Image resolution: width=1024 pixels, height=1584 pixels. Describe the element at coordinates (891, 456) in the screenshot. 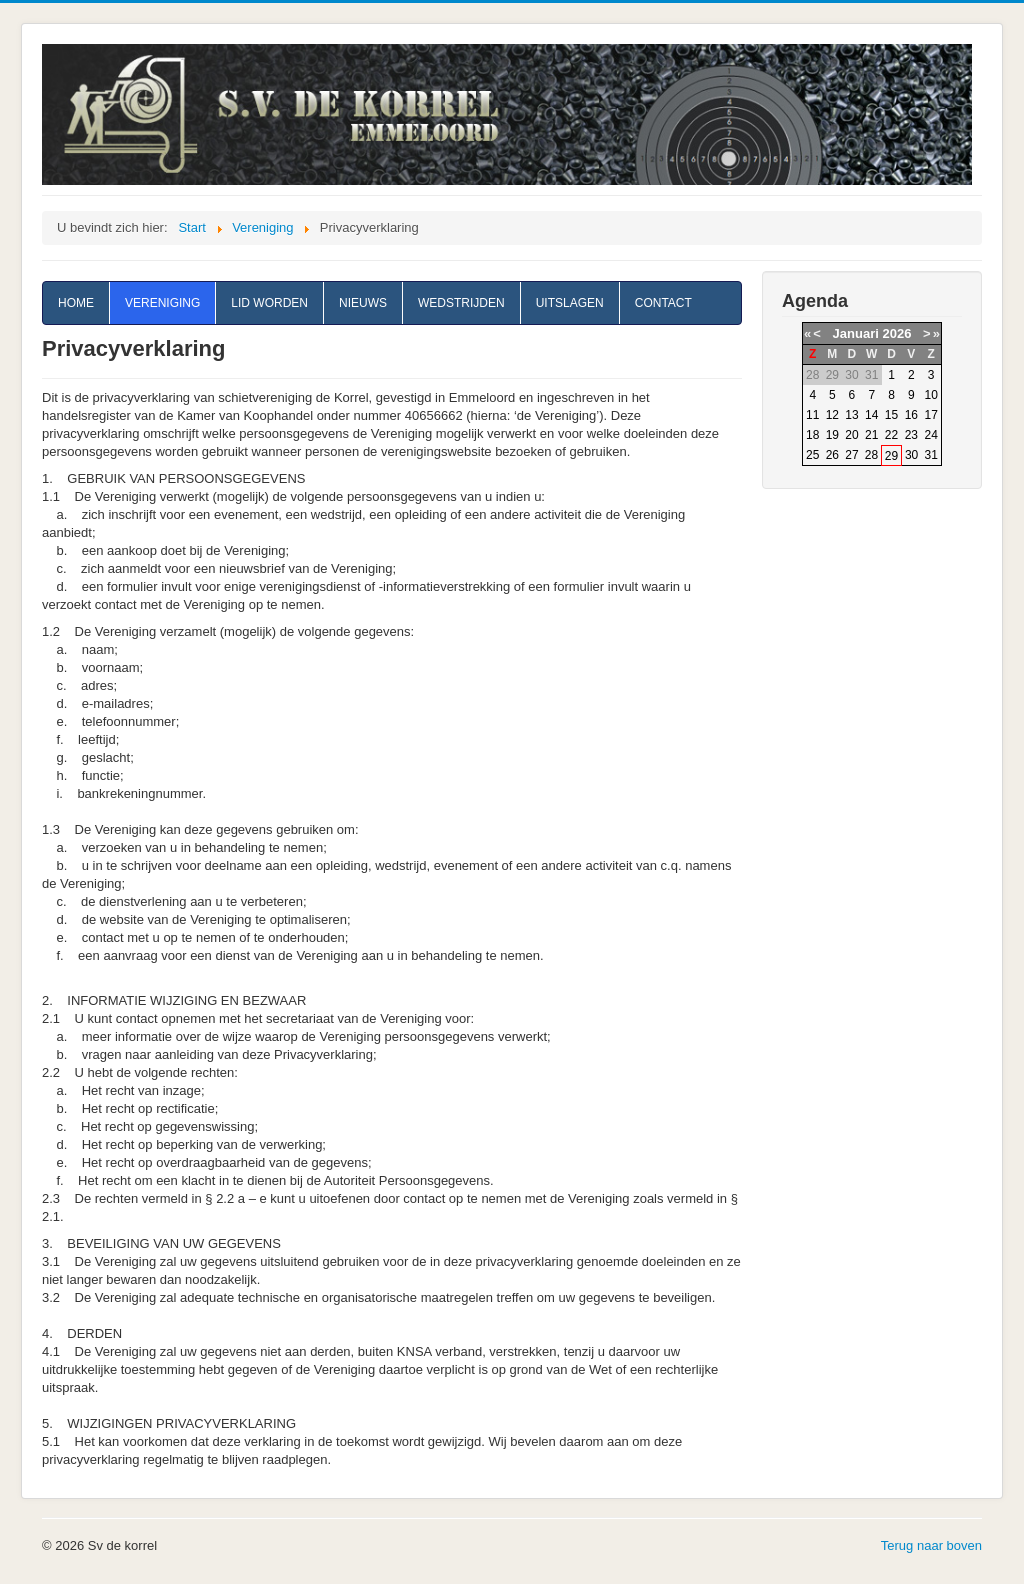

I see `29` at that location.